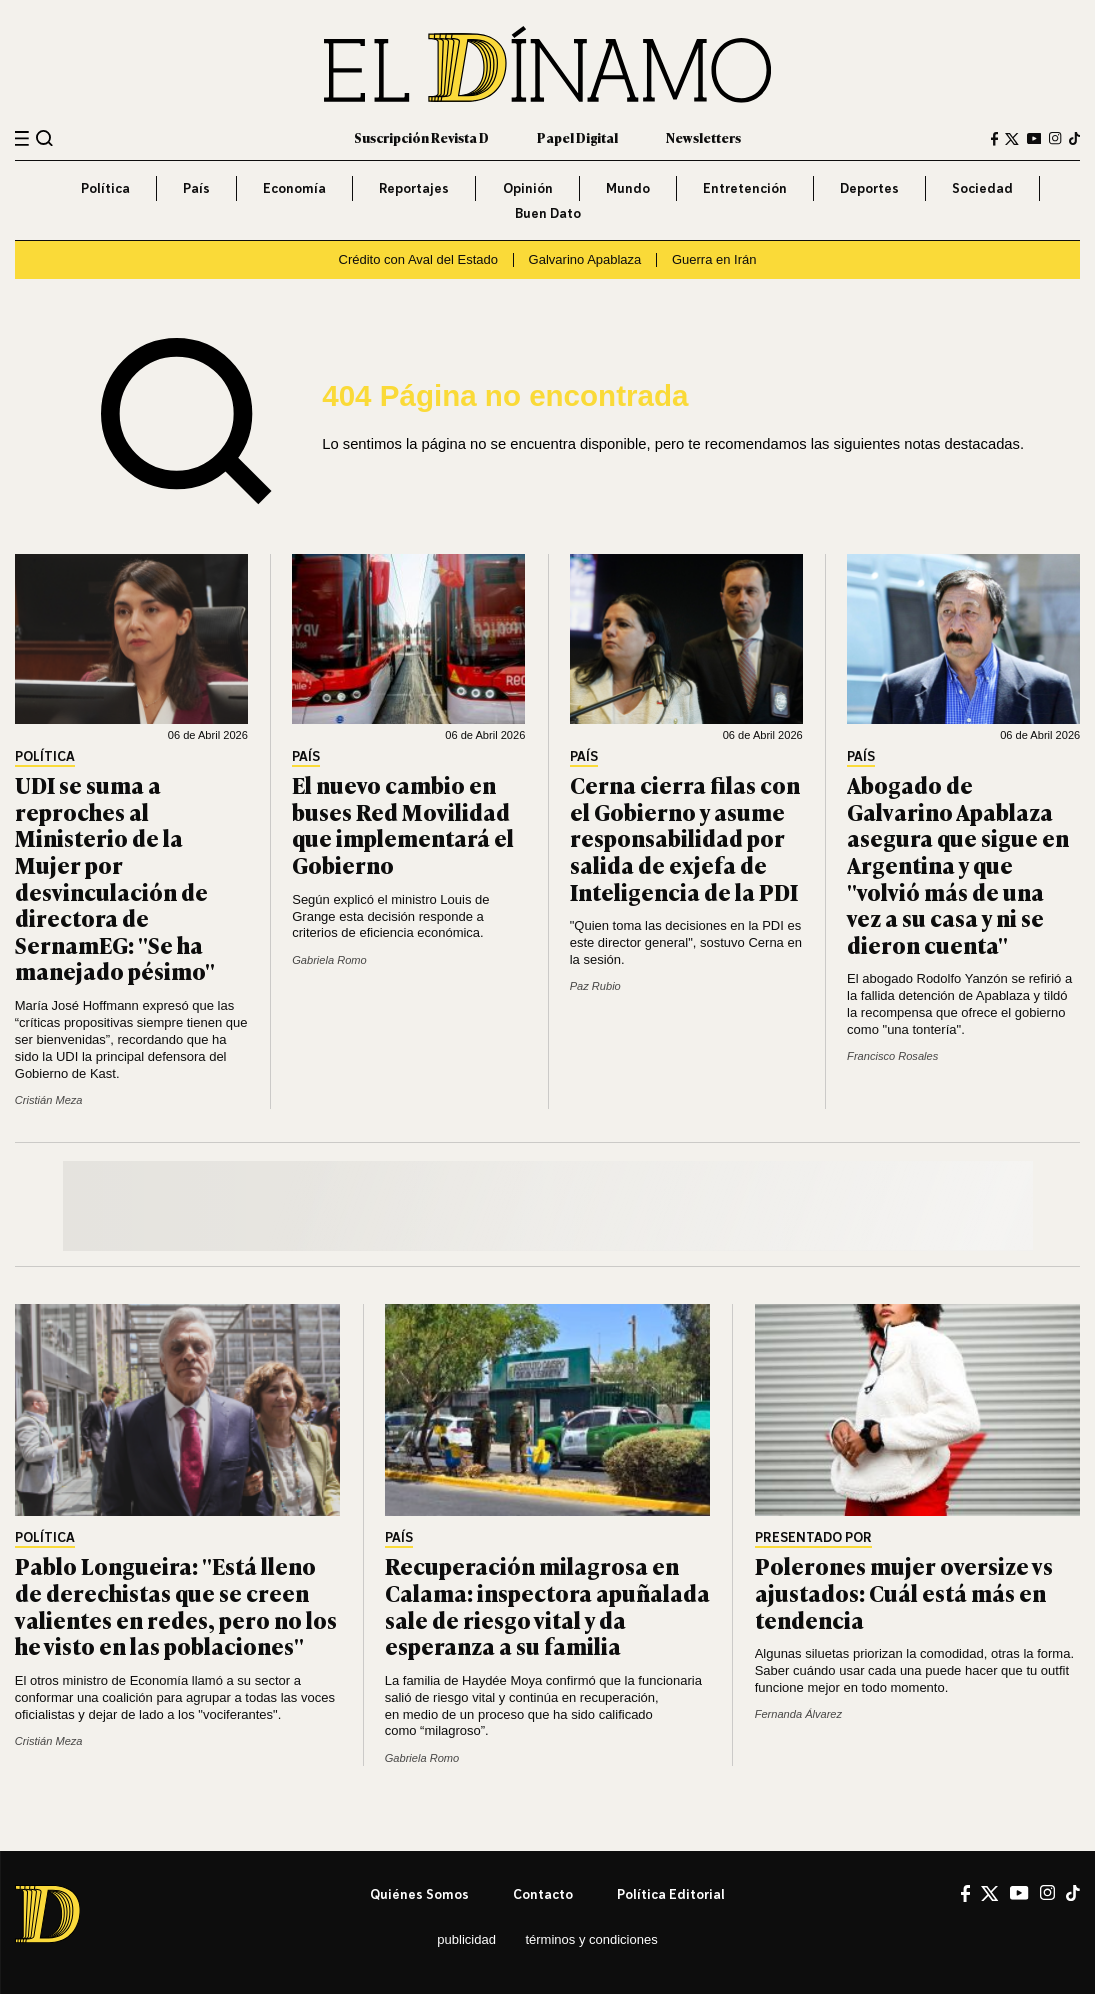 Image resolution: width=1095 pixels, height=1994 pixels. Describe the element at coordinates (685, 837) in the screenshot. I see `Cerna cierra filas con el Gobierno y asume responsabilidad por salida de exjefa de Inteligencia de la PDI` at that location.